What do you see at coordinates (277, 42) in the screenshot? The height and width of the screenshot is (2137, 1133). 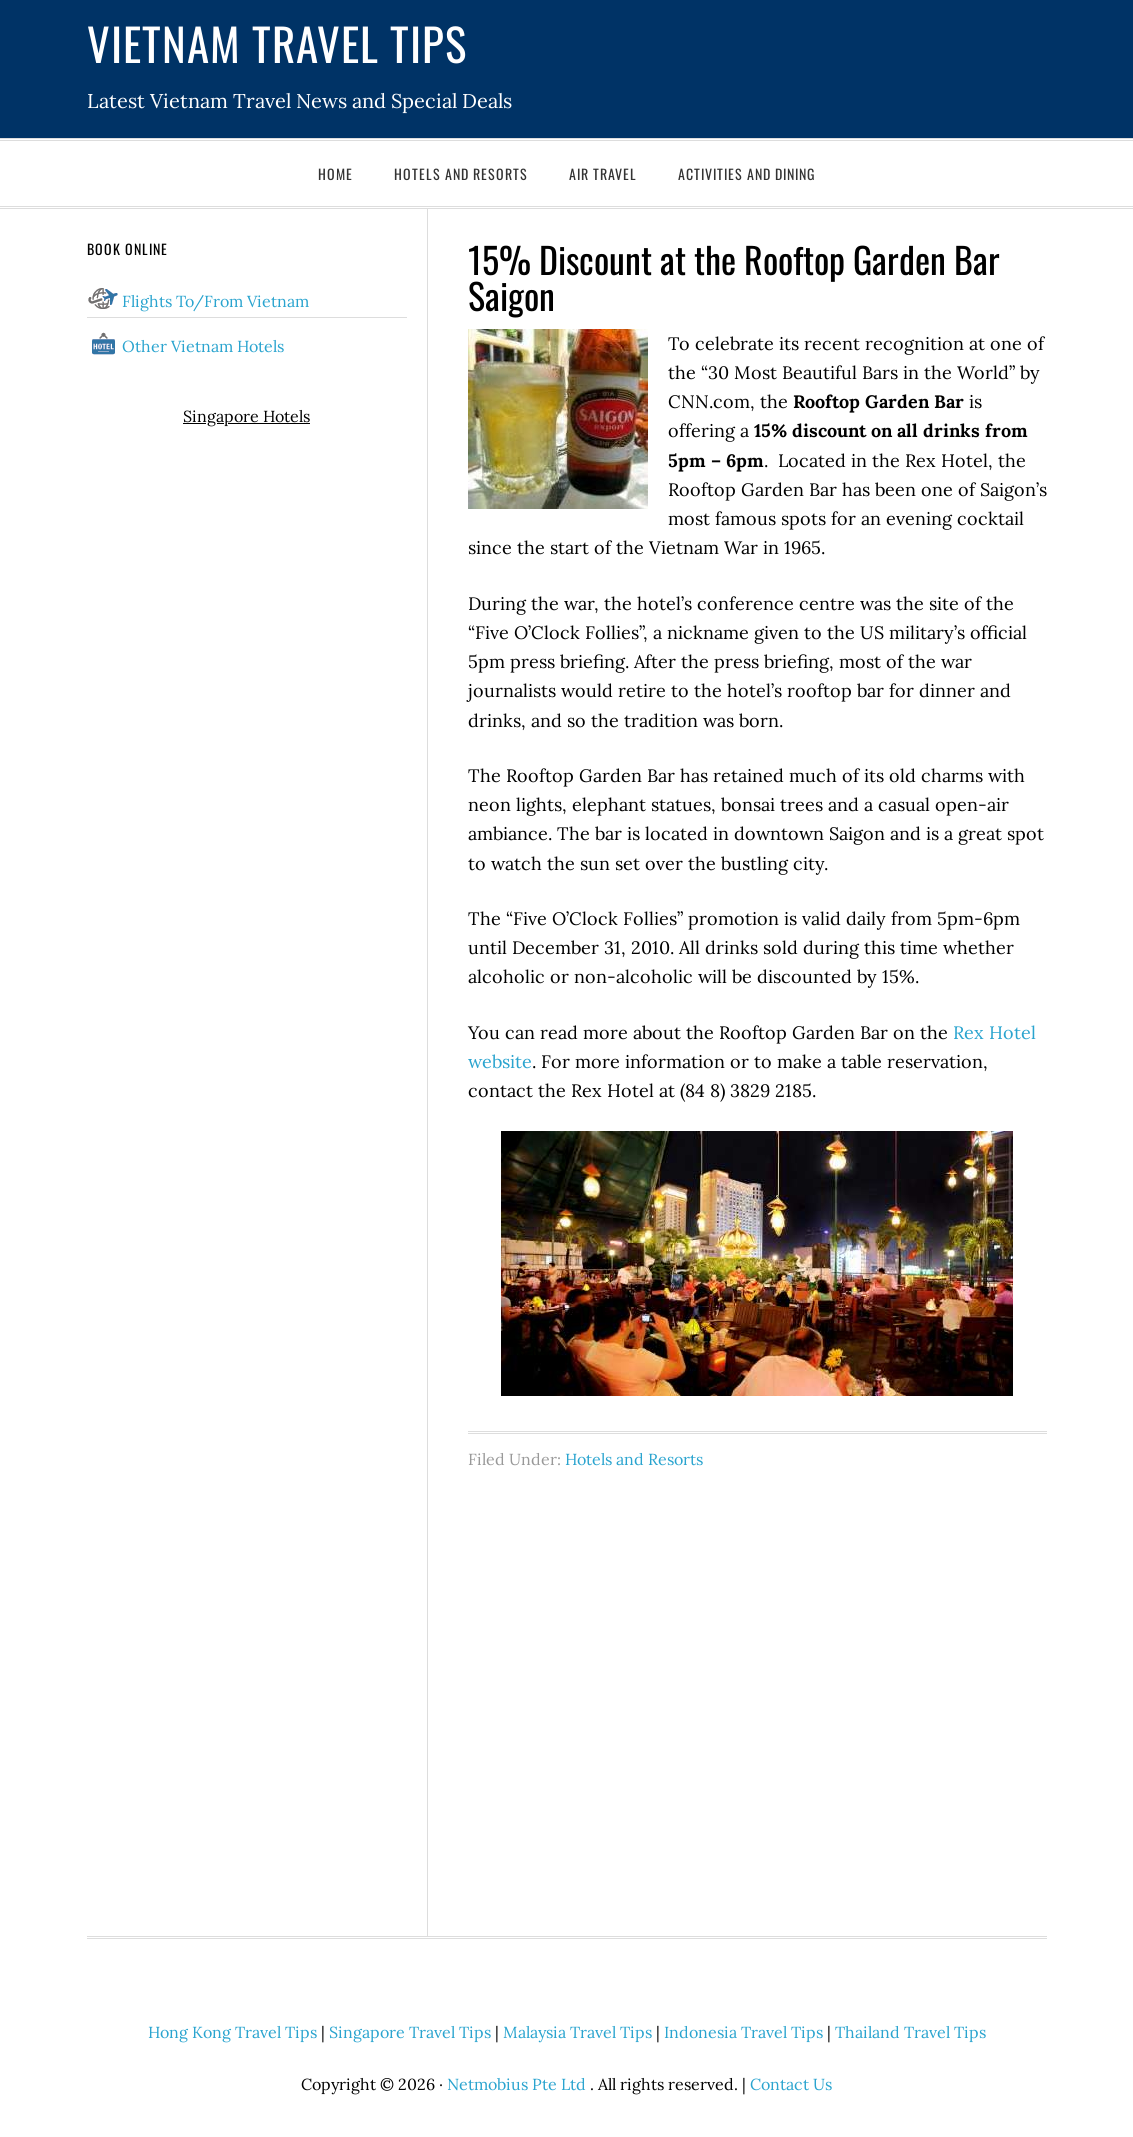 I see `Vietnam Travel Tips` at bounding box center [277, 42].